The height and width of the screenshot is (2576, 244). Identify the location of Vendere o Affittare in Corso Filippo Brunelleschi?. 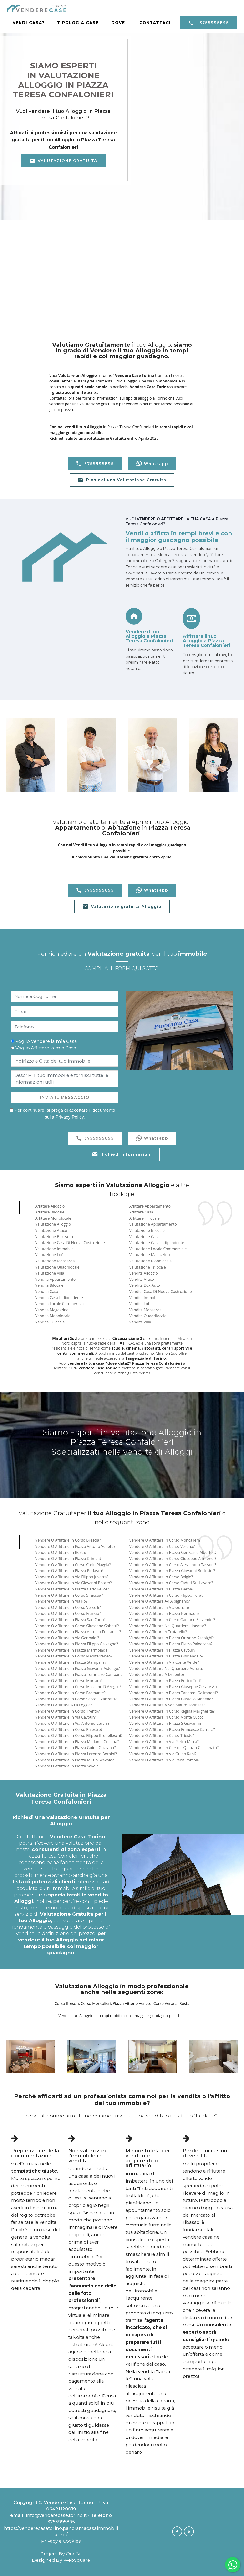
(79, 1735).